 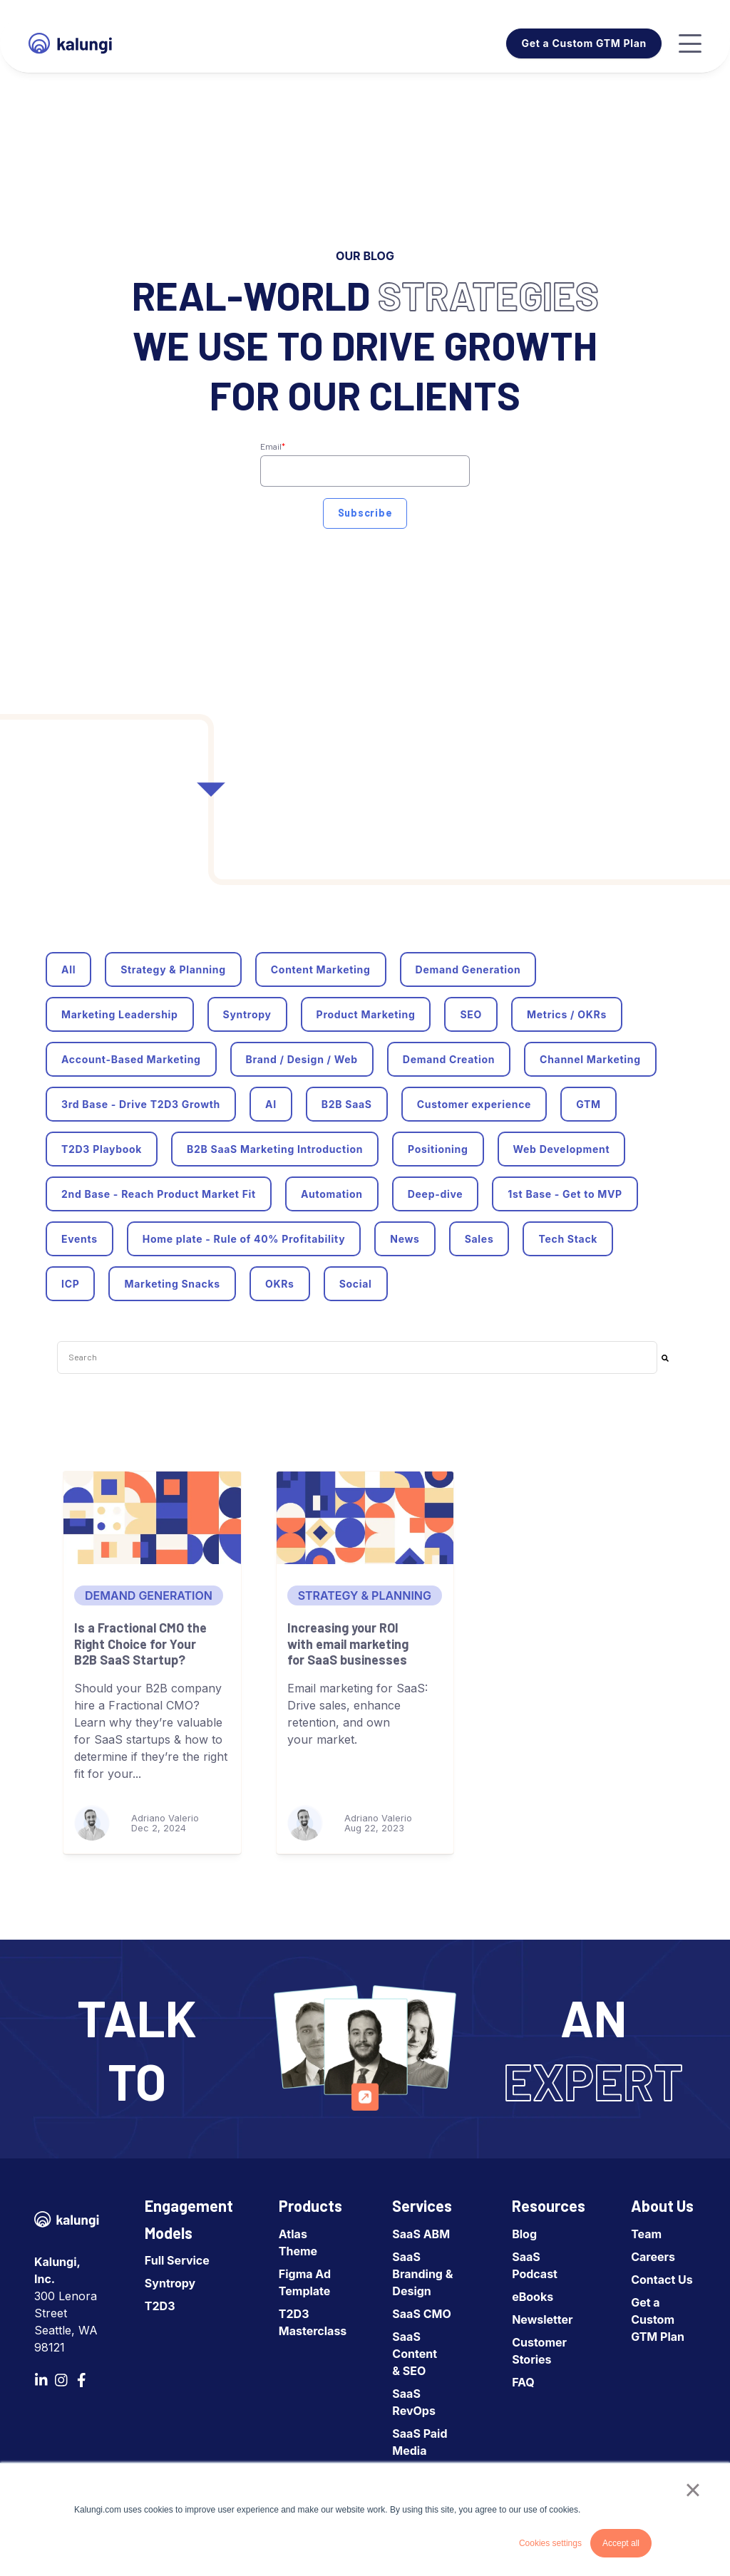 I want to click on Metrics / OKRs, so click(x=567, y=1014).